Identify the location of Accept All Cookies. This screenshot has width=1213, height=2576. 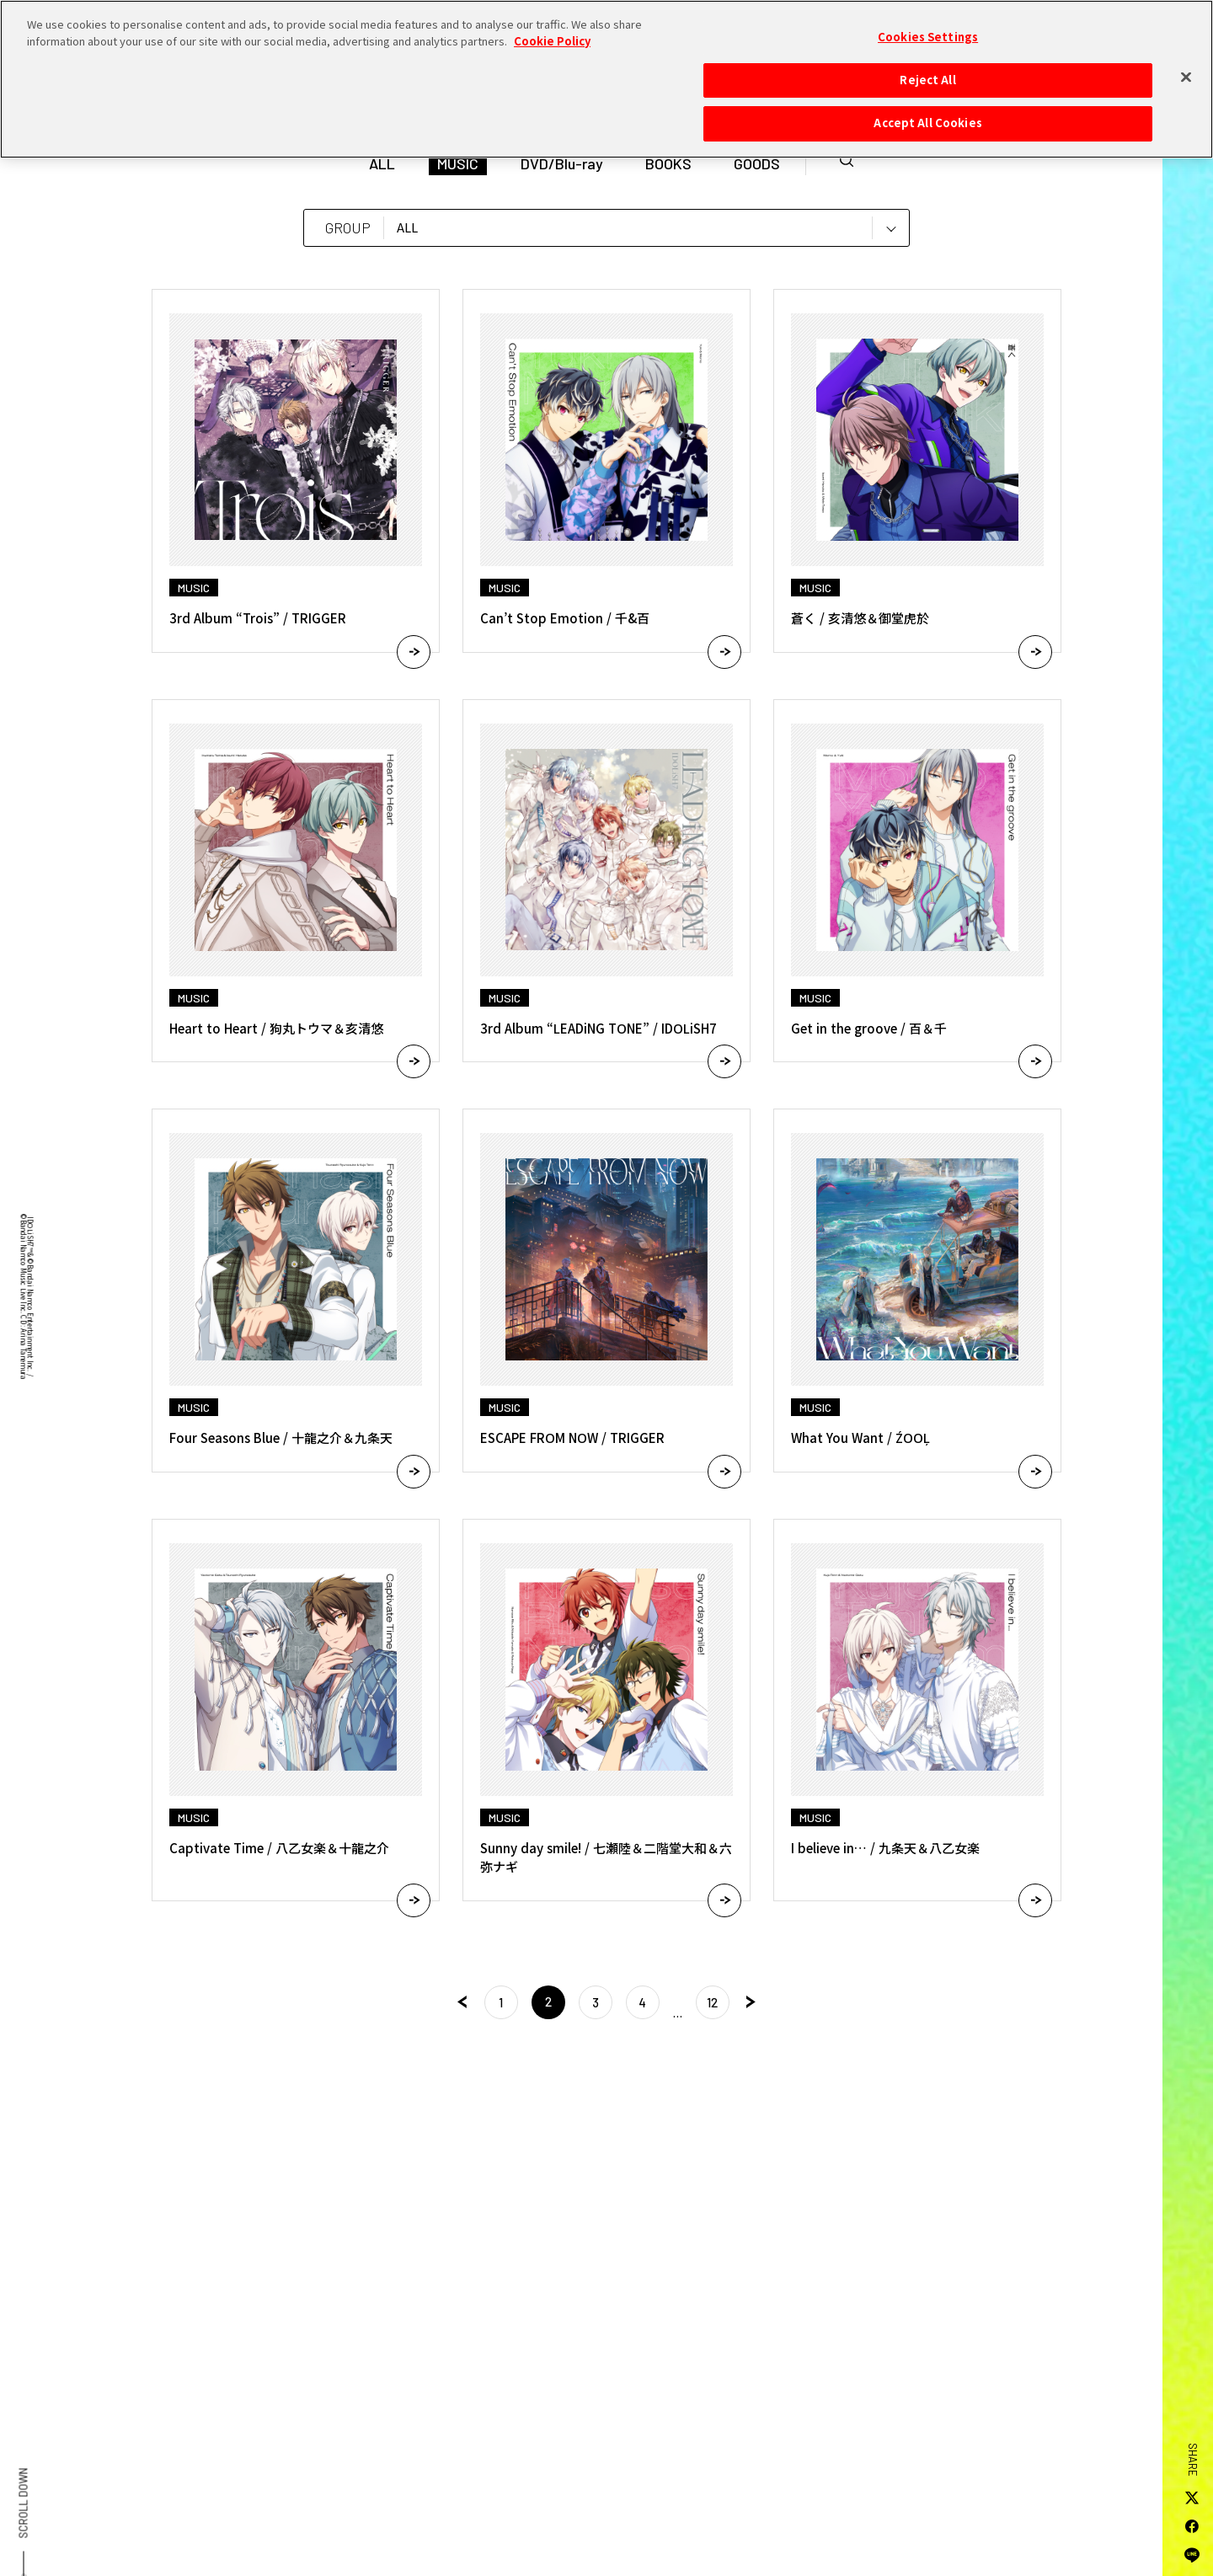
(927, 118).